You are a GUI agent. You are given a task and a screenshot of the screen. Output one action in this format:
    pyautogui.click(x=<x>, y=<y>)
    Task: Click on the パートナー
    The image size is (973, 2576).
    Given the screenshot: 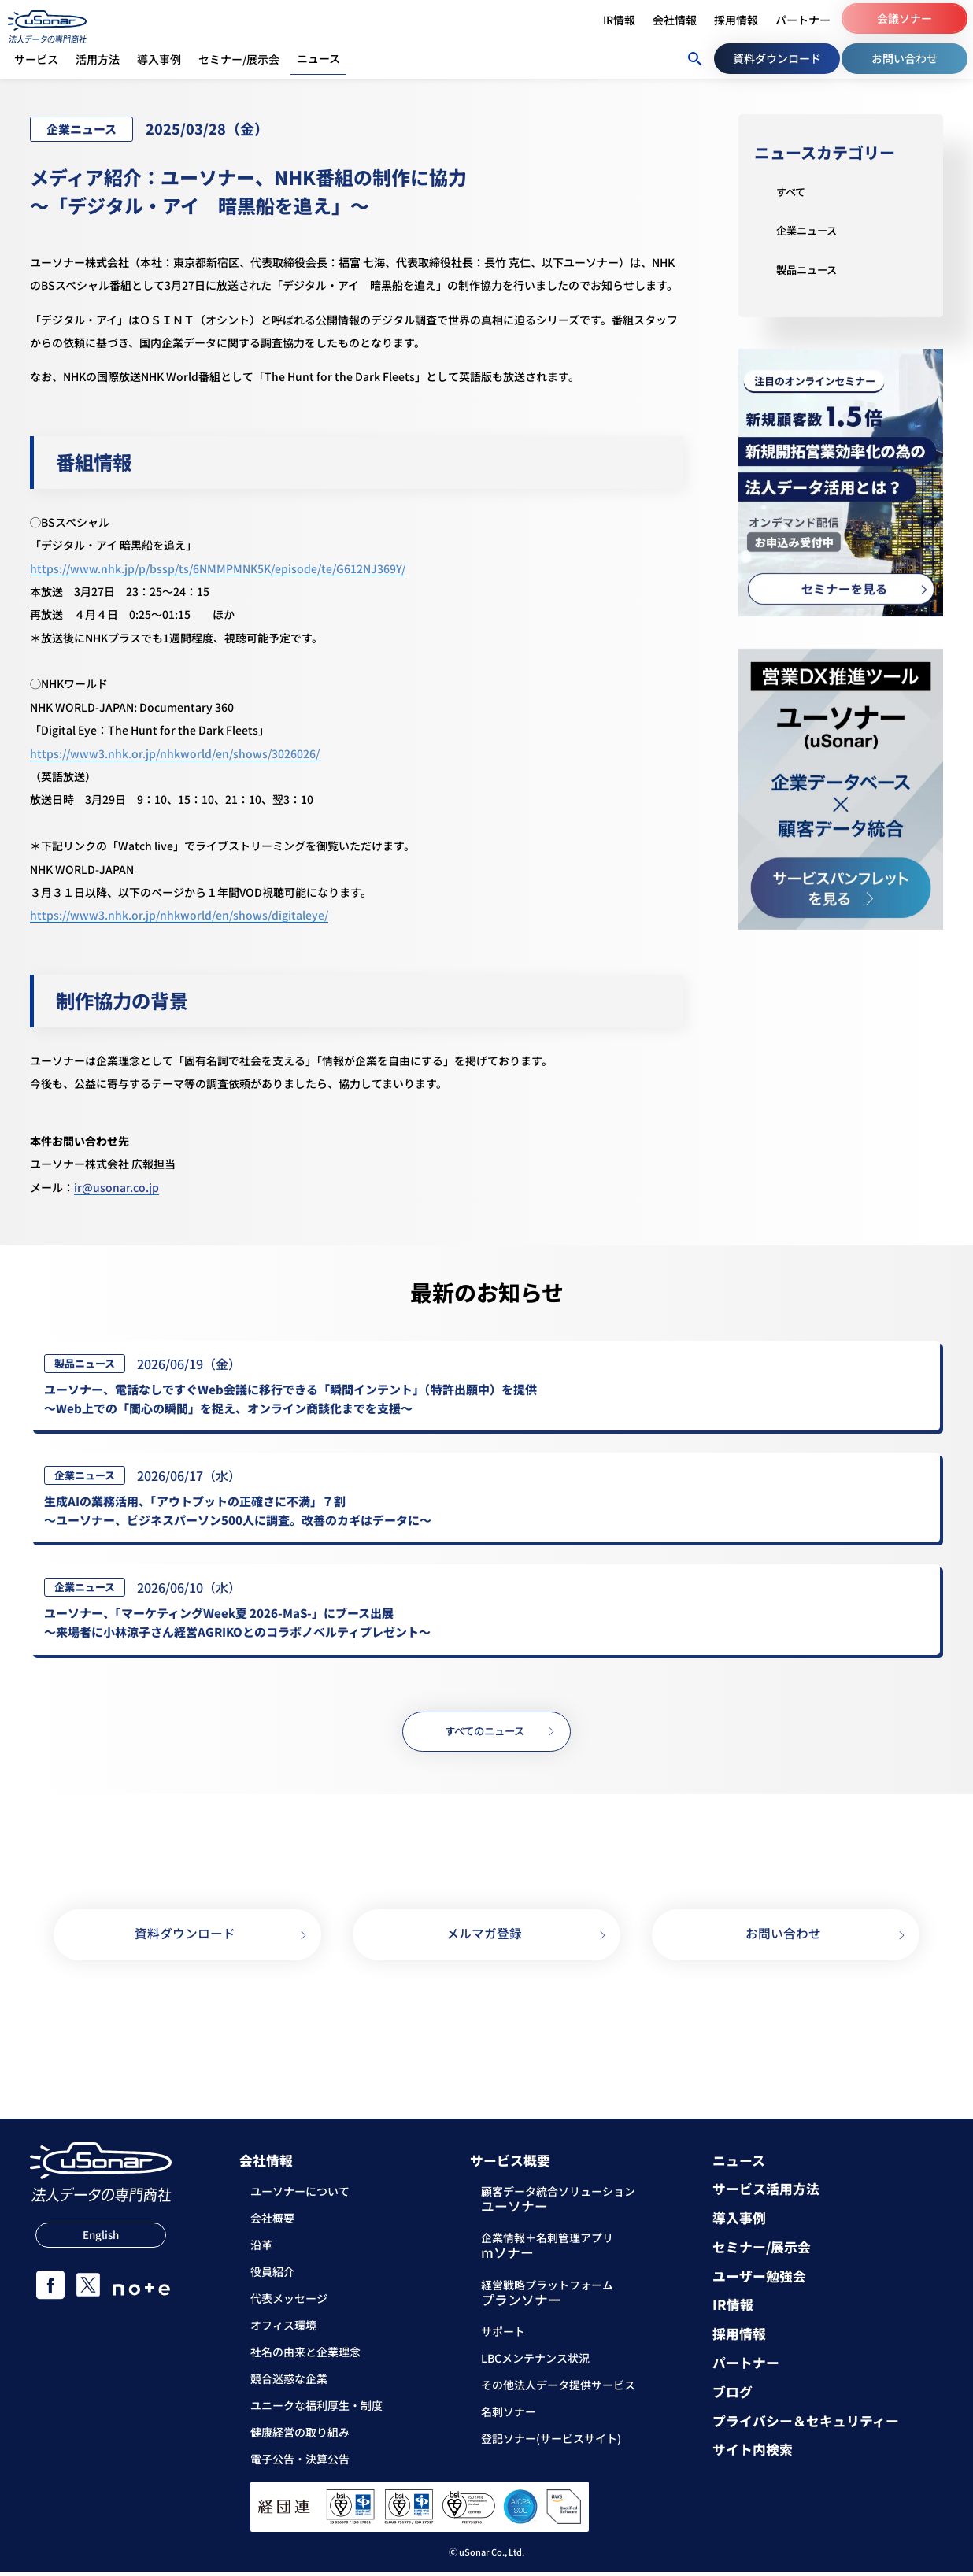 What is the action you would take?
    pyautogui.click(x=745, y=2367)
    